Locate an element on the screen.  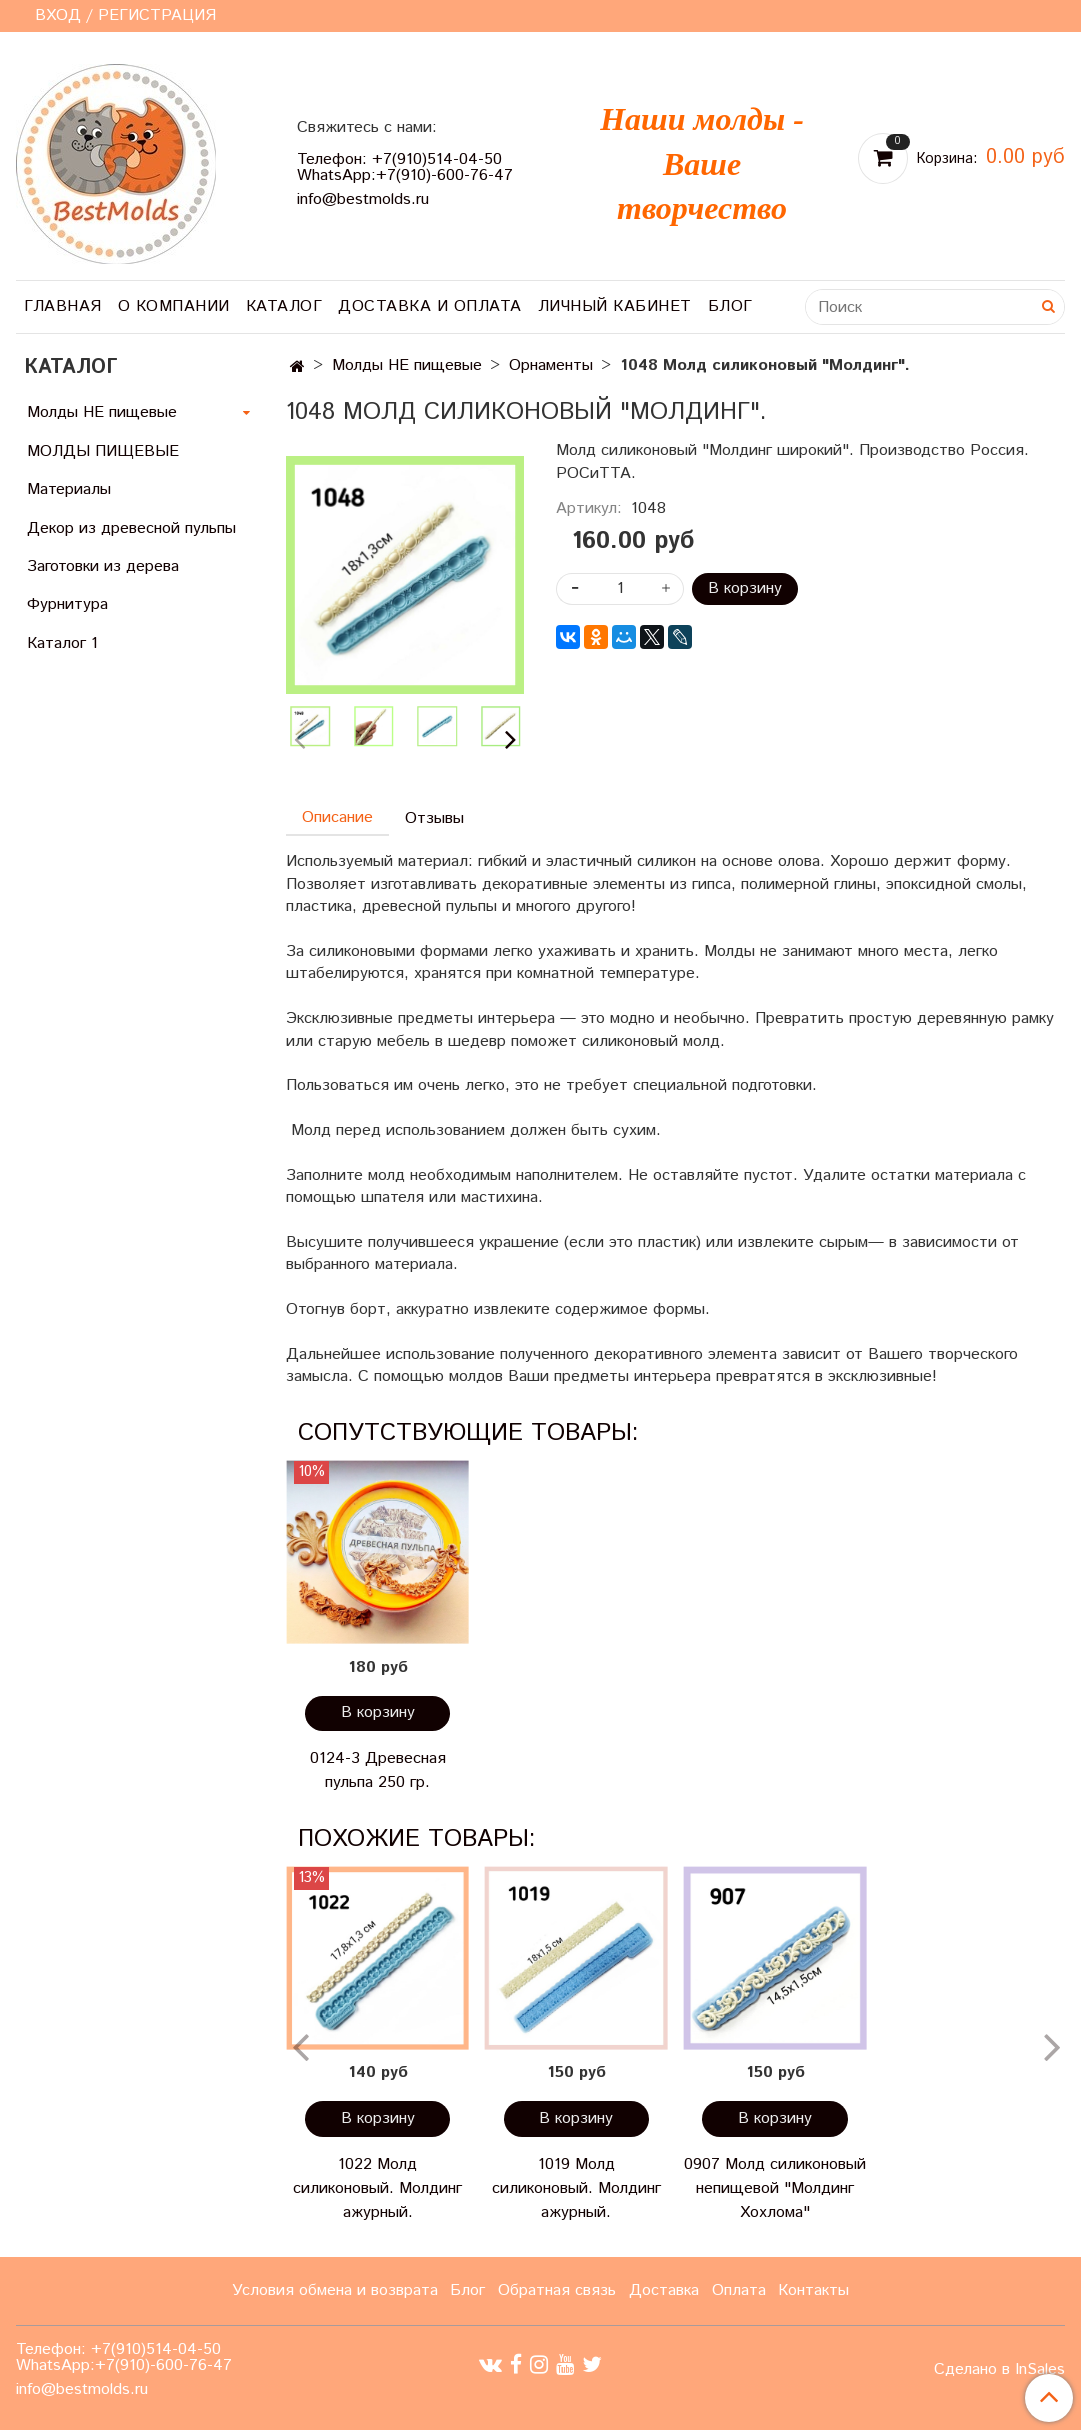
Материалы is located at coordinates (69, 489).